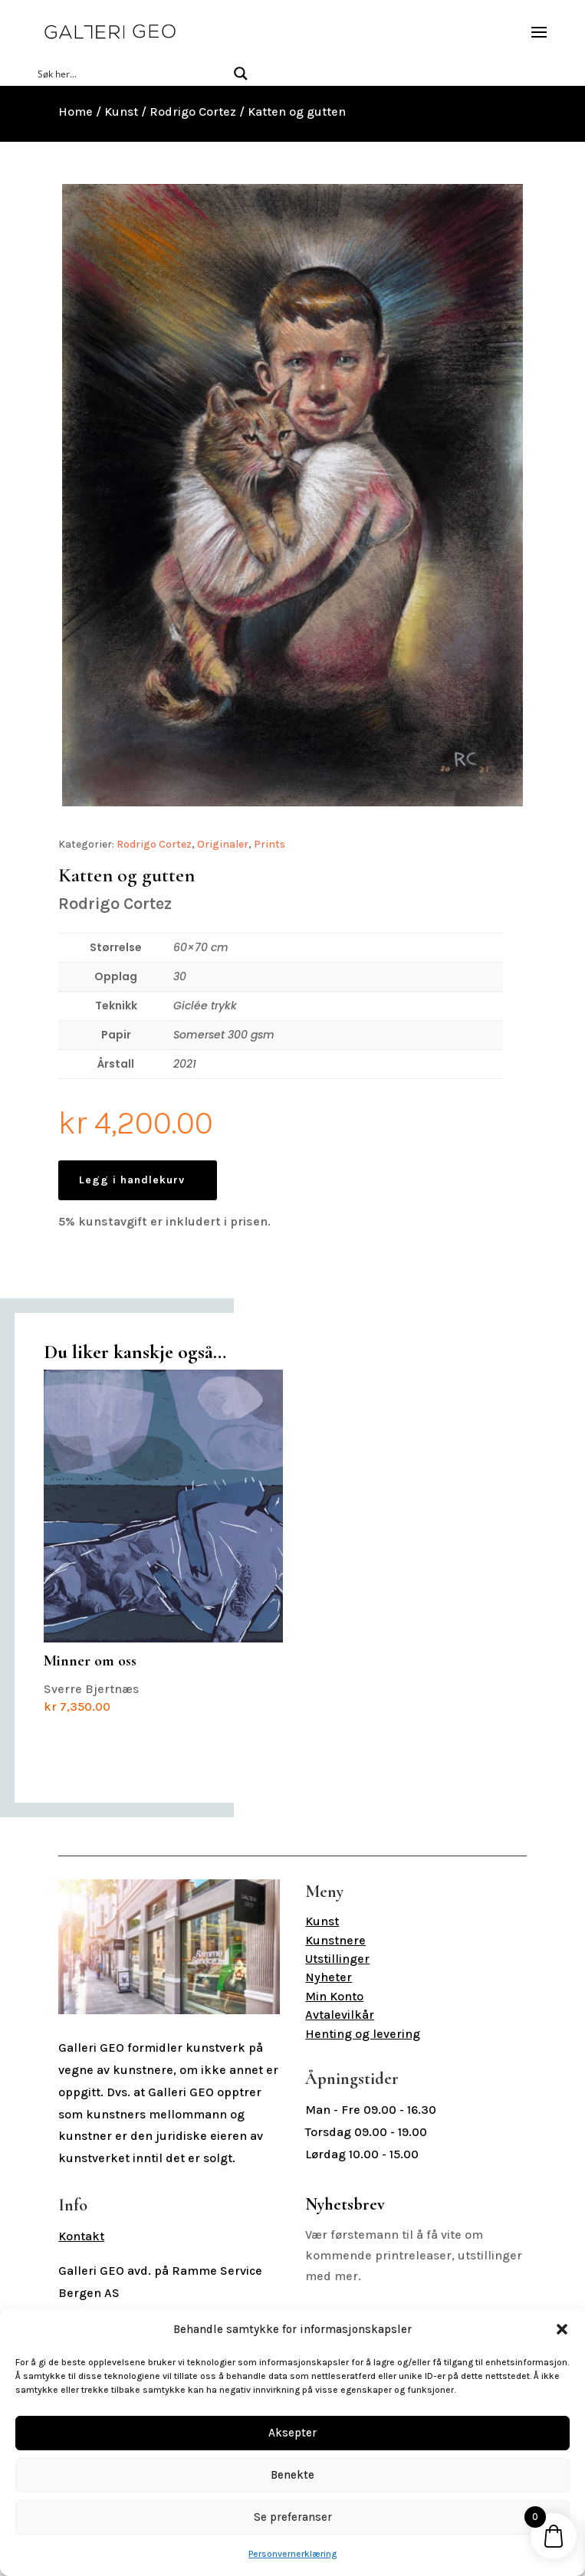  Describe the element at coordinates (81, 2236) in the screenshot. I see `Kontakt` at that location.